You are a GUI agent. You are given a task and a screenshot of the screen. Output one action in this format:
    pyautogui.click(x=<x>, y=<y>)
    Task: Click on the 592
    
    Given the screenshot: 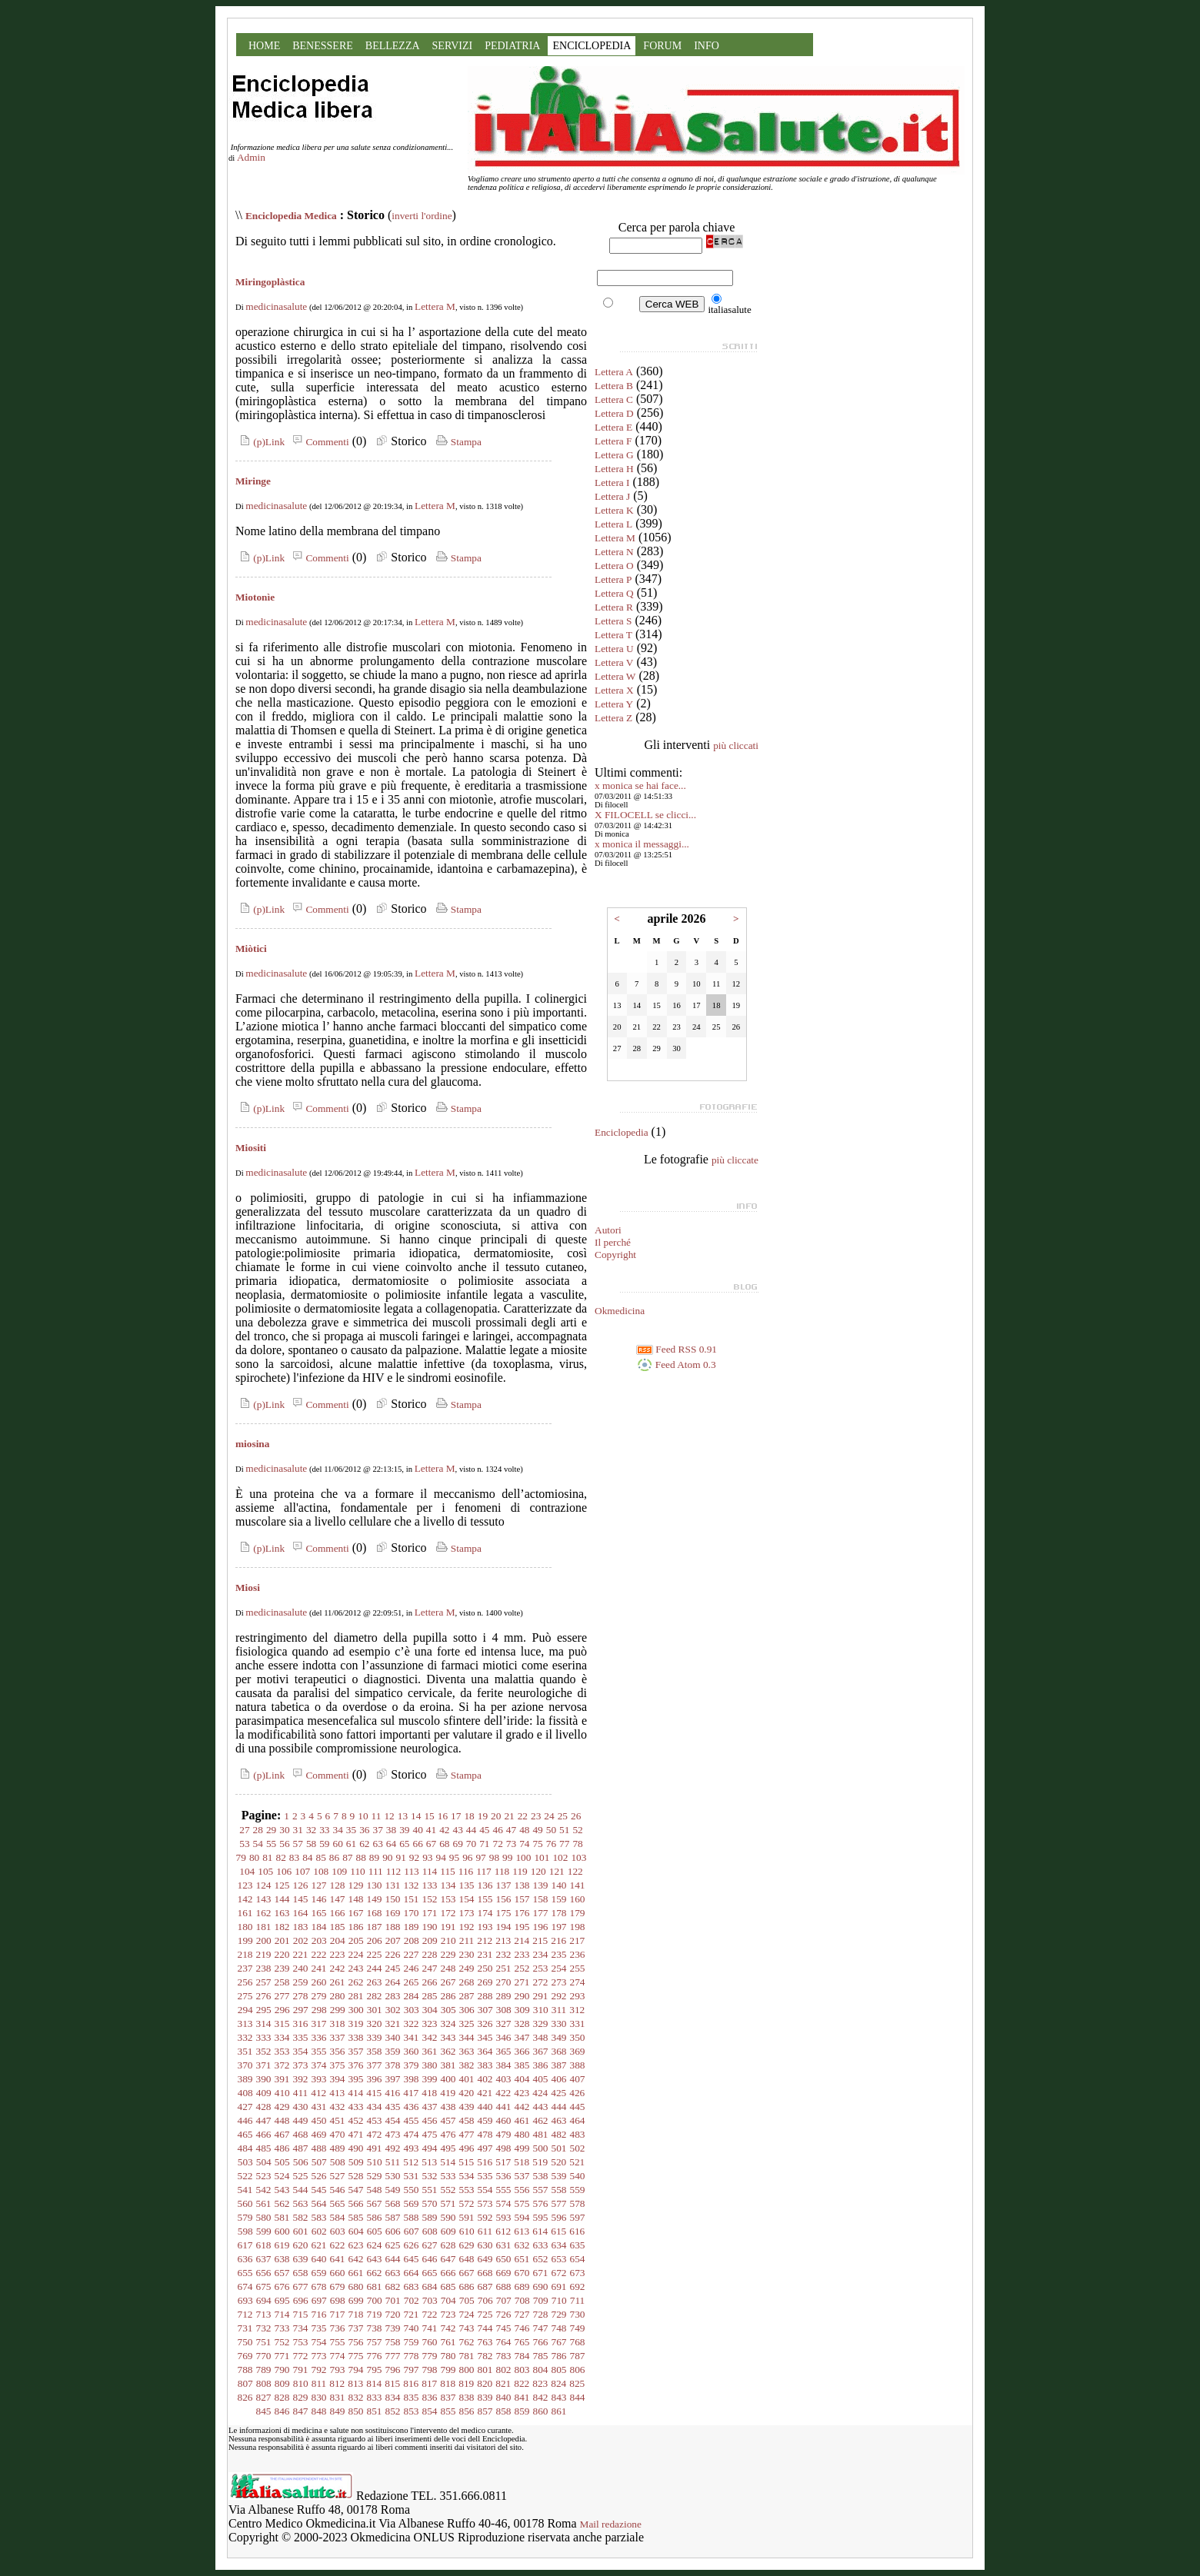 What is the action you would take?
    pyautogui.click(x=485, y=2217)
    